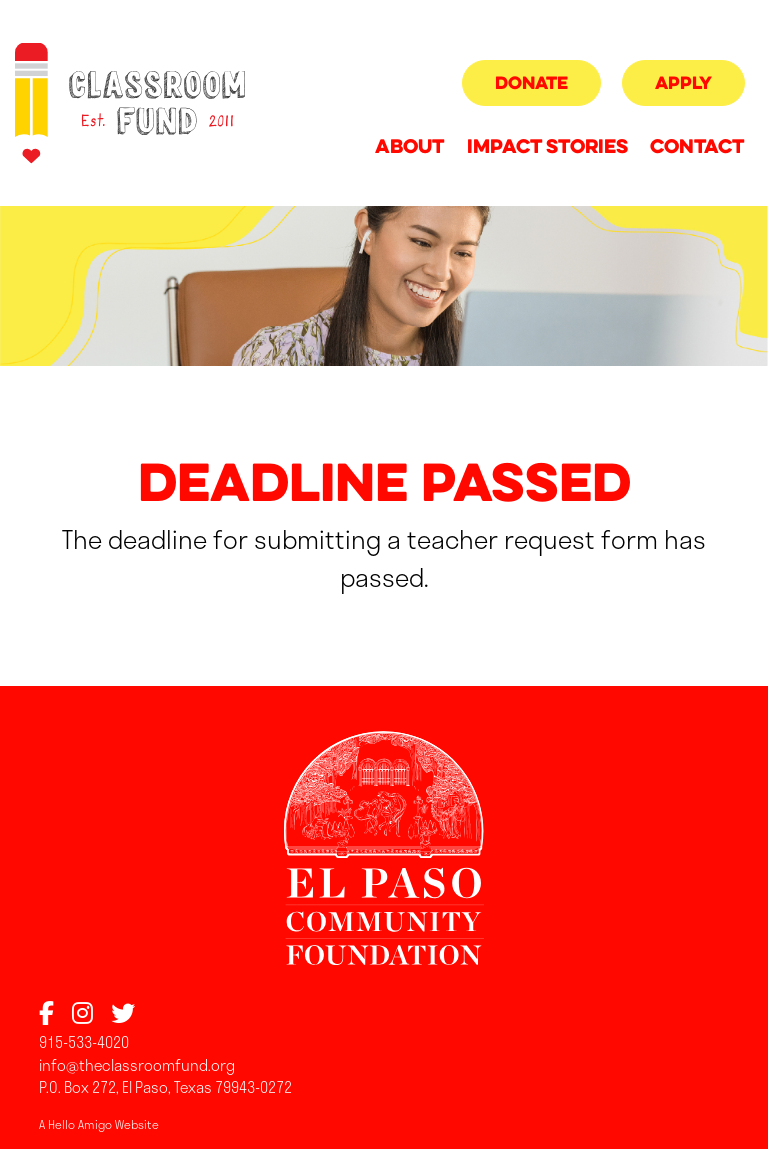 The image size is (768, 1149). I want to click on About, so click(409, 148).